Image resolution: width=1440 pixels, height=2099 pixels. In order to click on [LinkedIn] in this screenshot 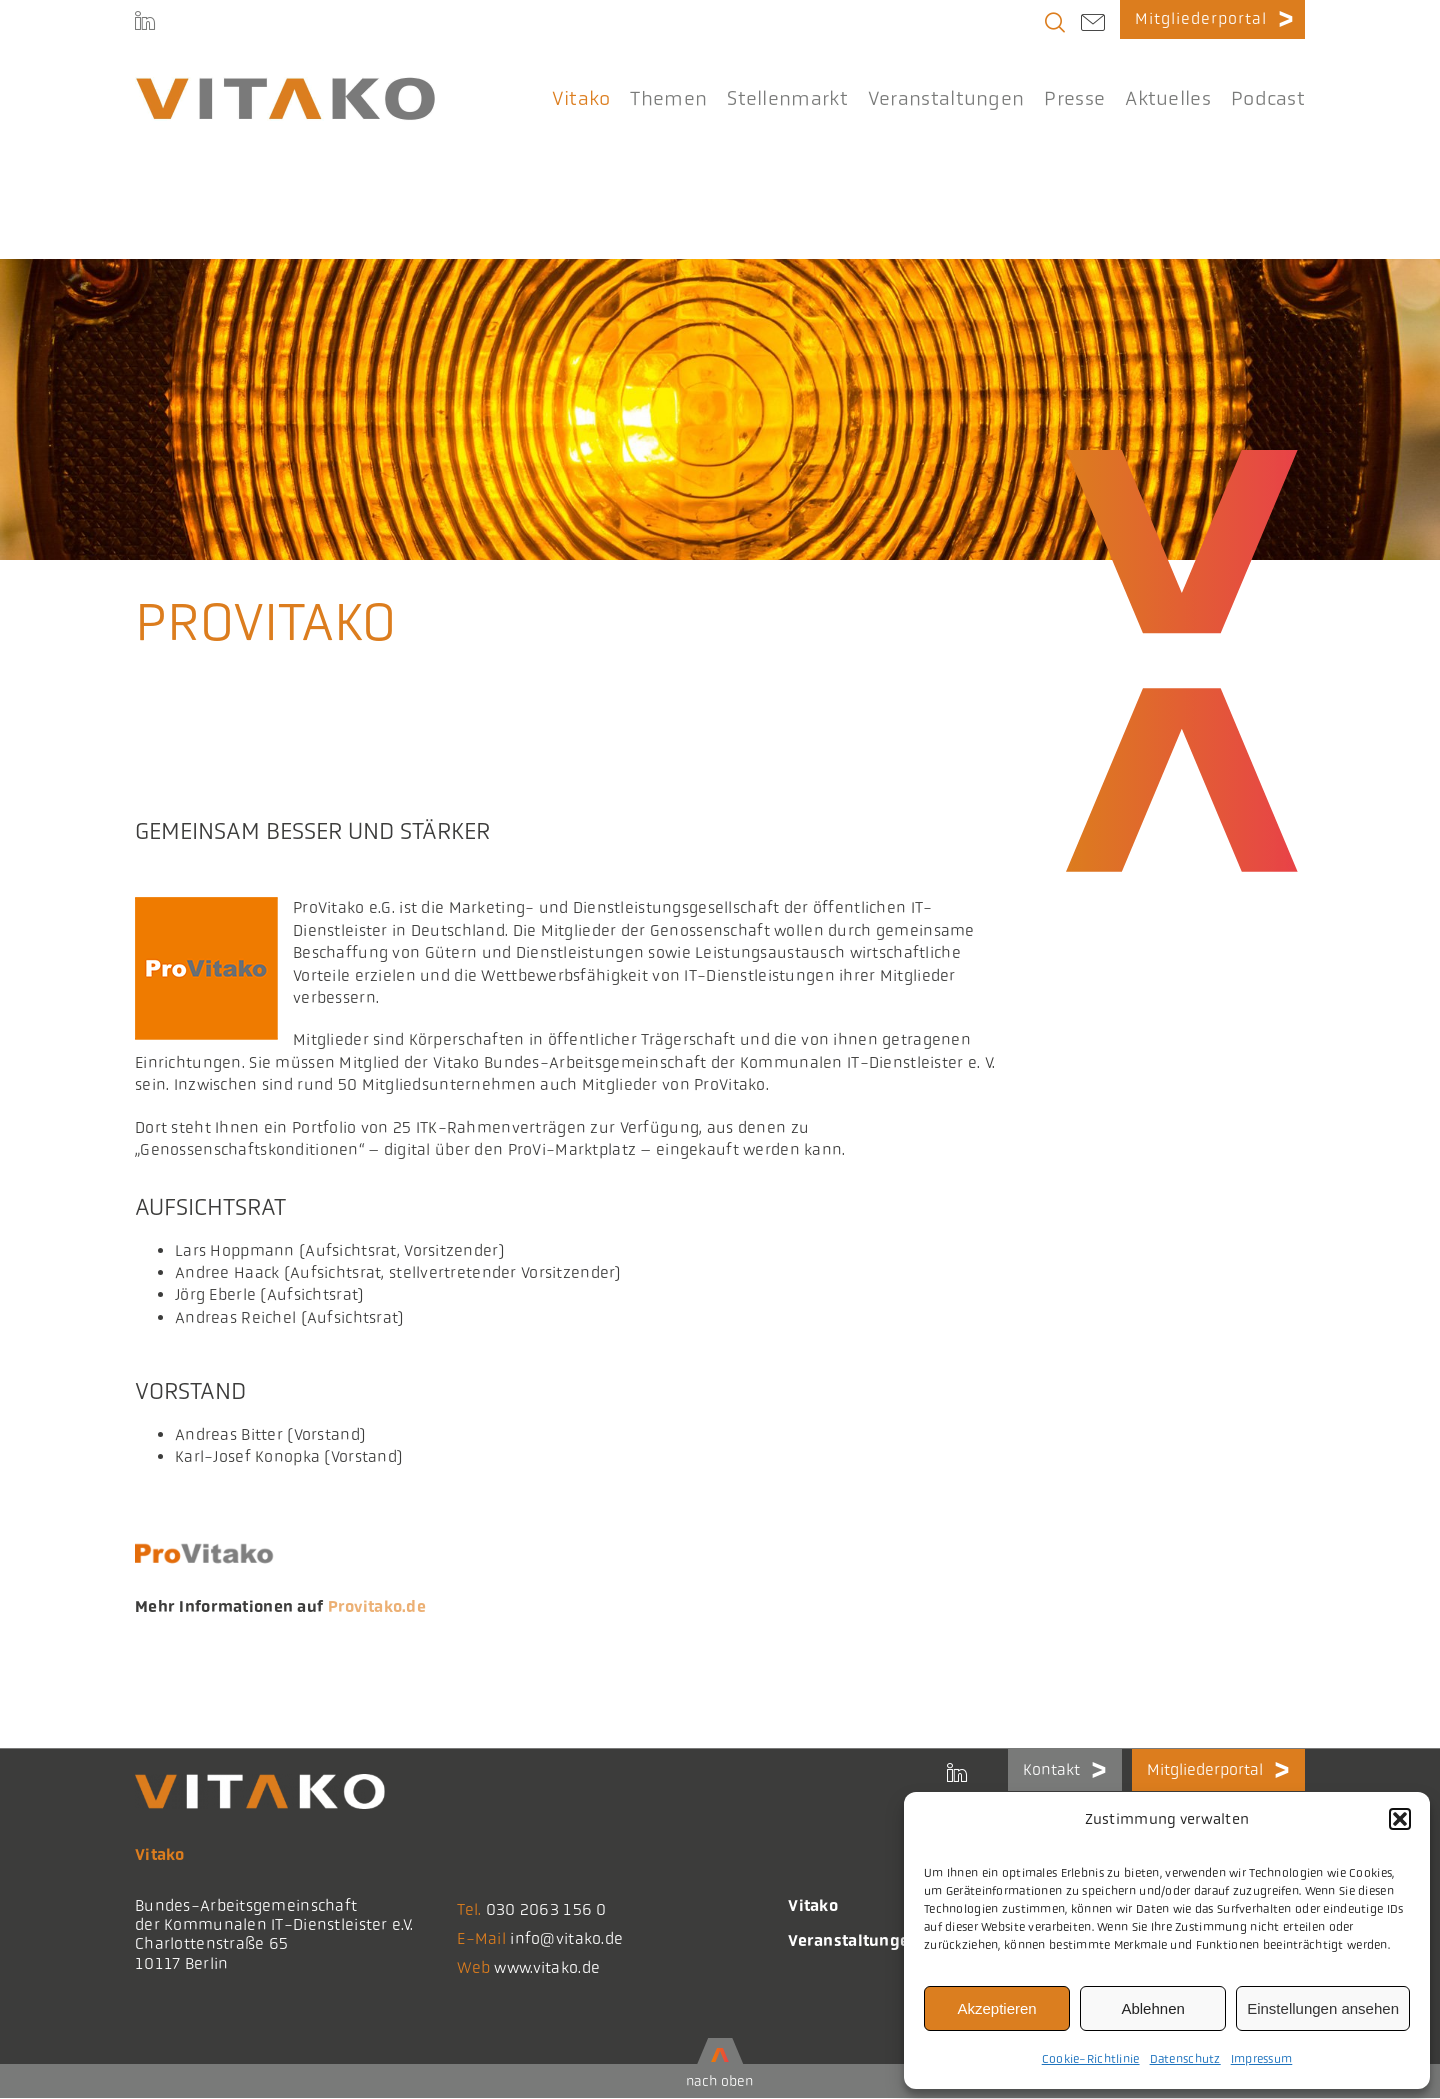, I will do `click(145, 25)`.